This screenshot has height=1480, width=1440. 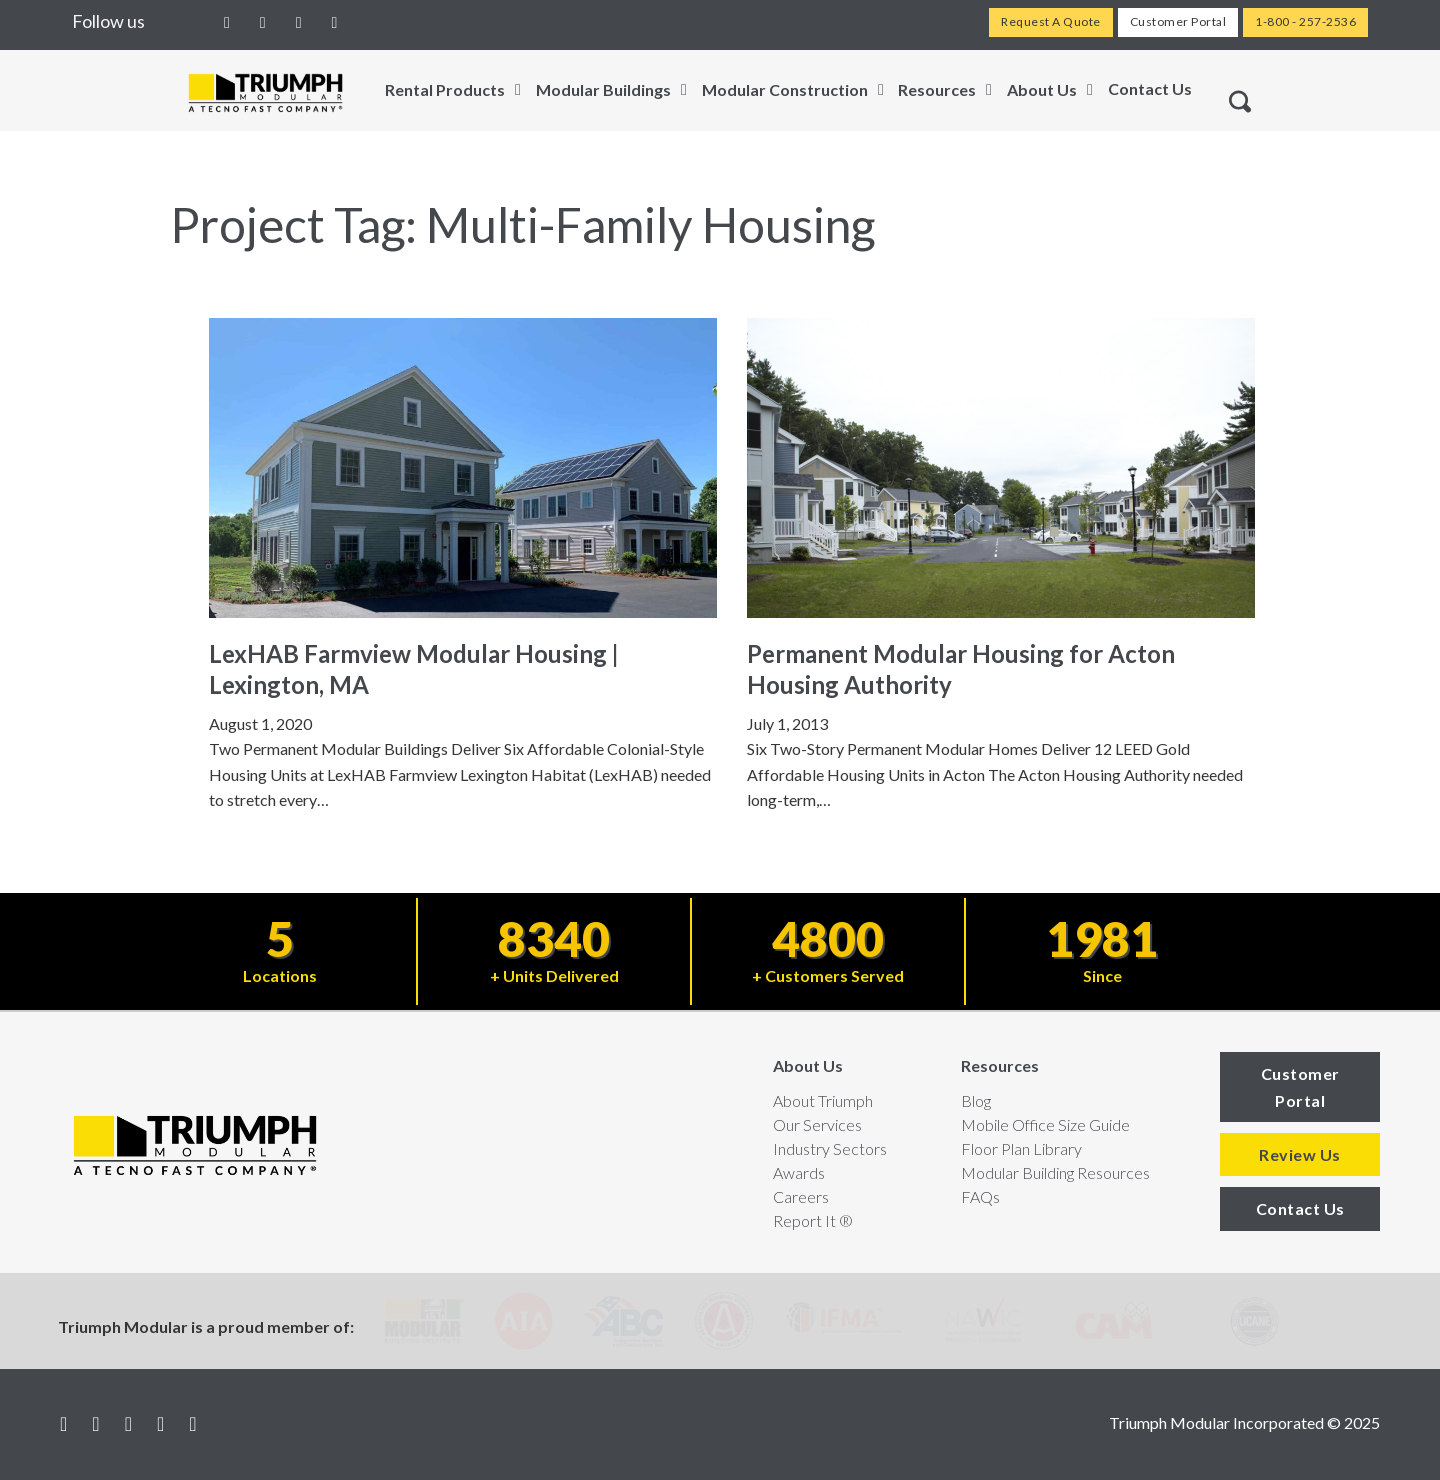 What do you see at coordinates (1021, 1148) in the screenshot?
I see `Floor Plan Library` at bounding box center [1021, 1148].